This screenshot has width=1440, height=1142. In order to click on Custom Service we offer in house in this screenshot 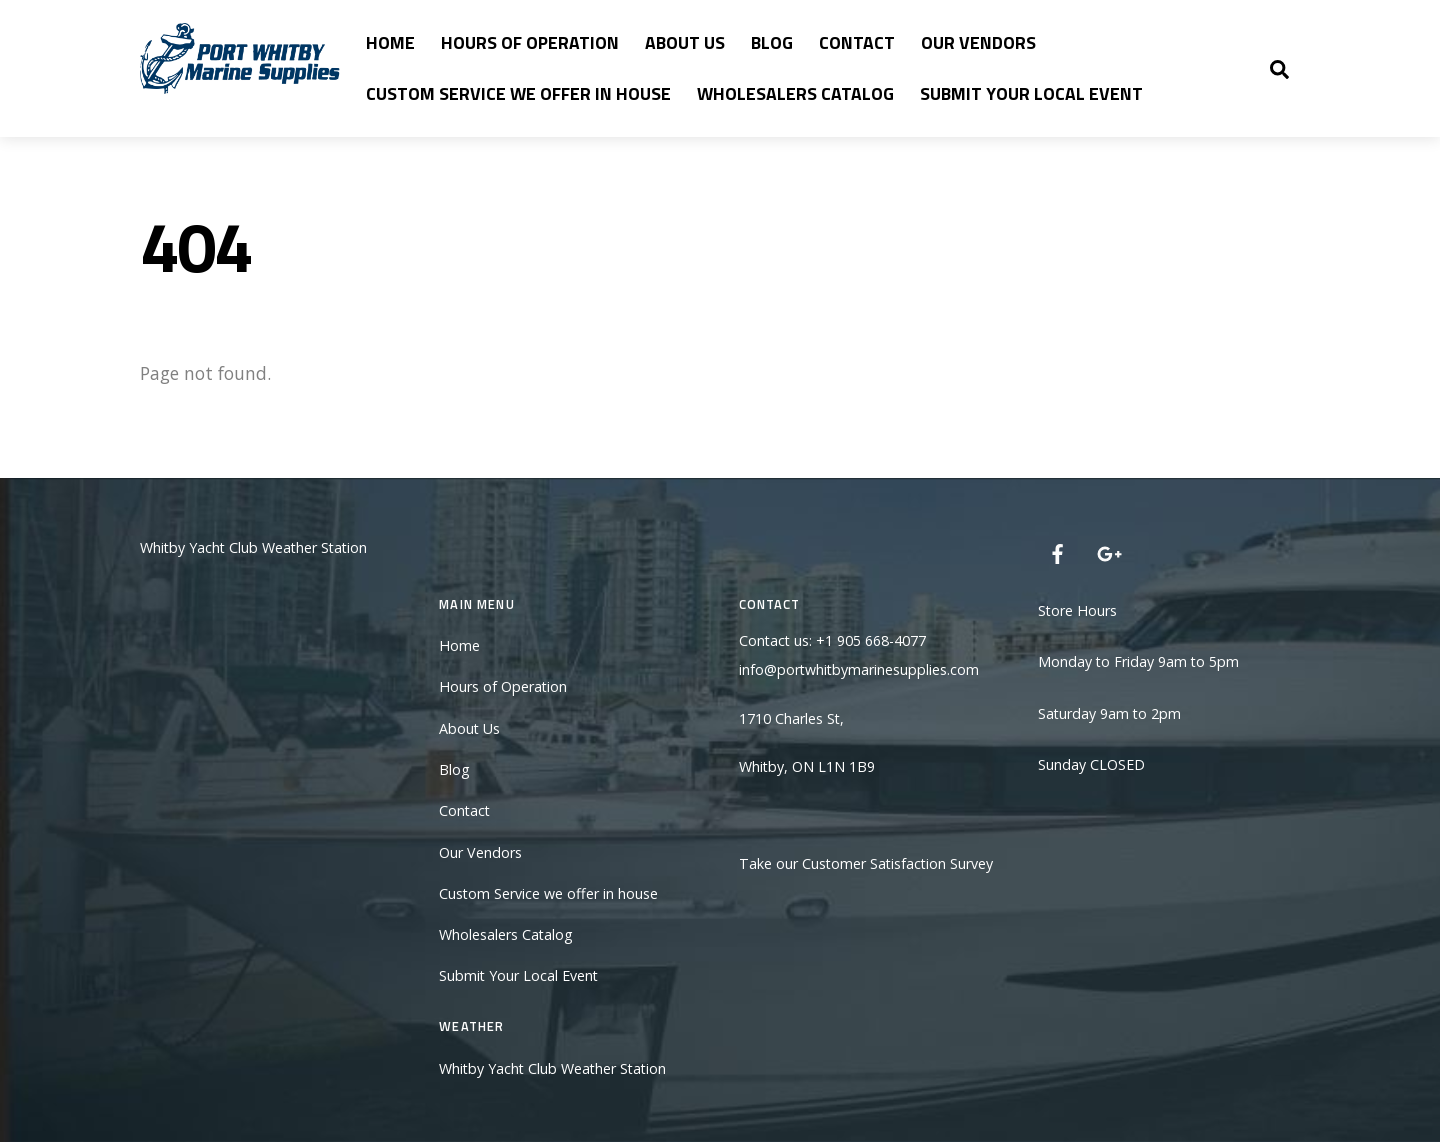, I will do `click(518, 93)`.